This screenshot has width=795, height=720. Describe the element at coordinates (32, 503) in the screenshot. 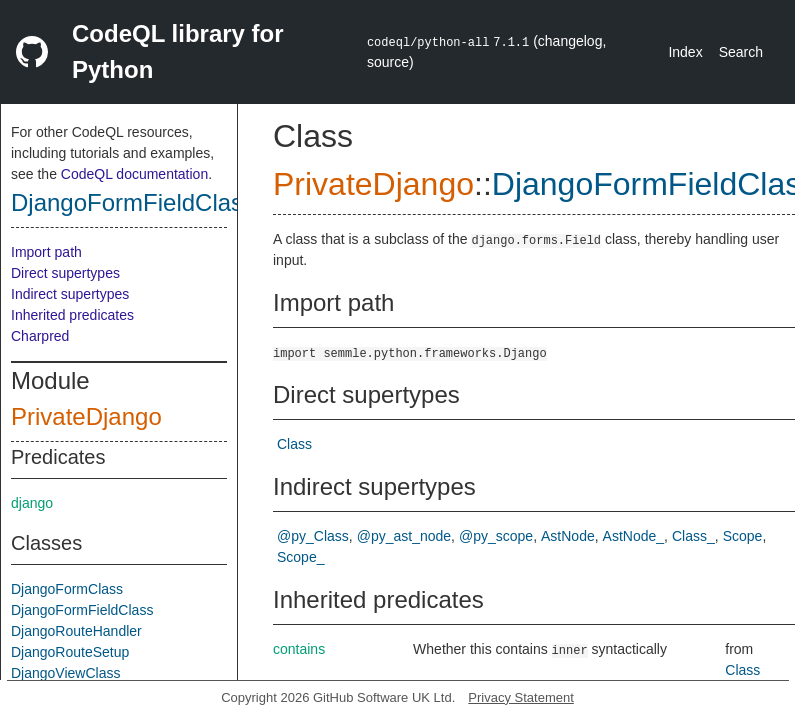

I see `django` at that location.